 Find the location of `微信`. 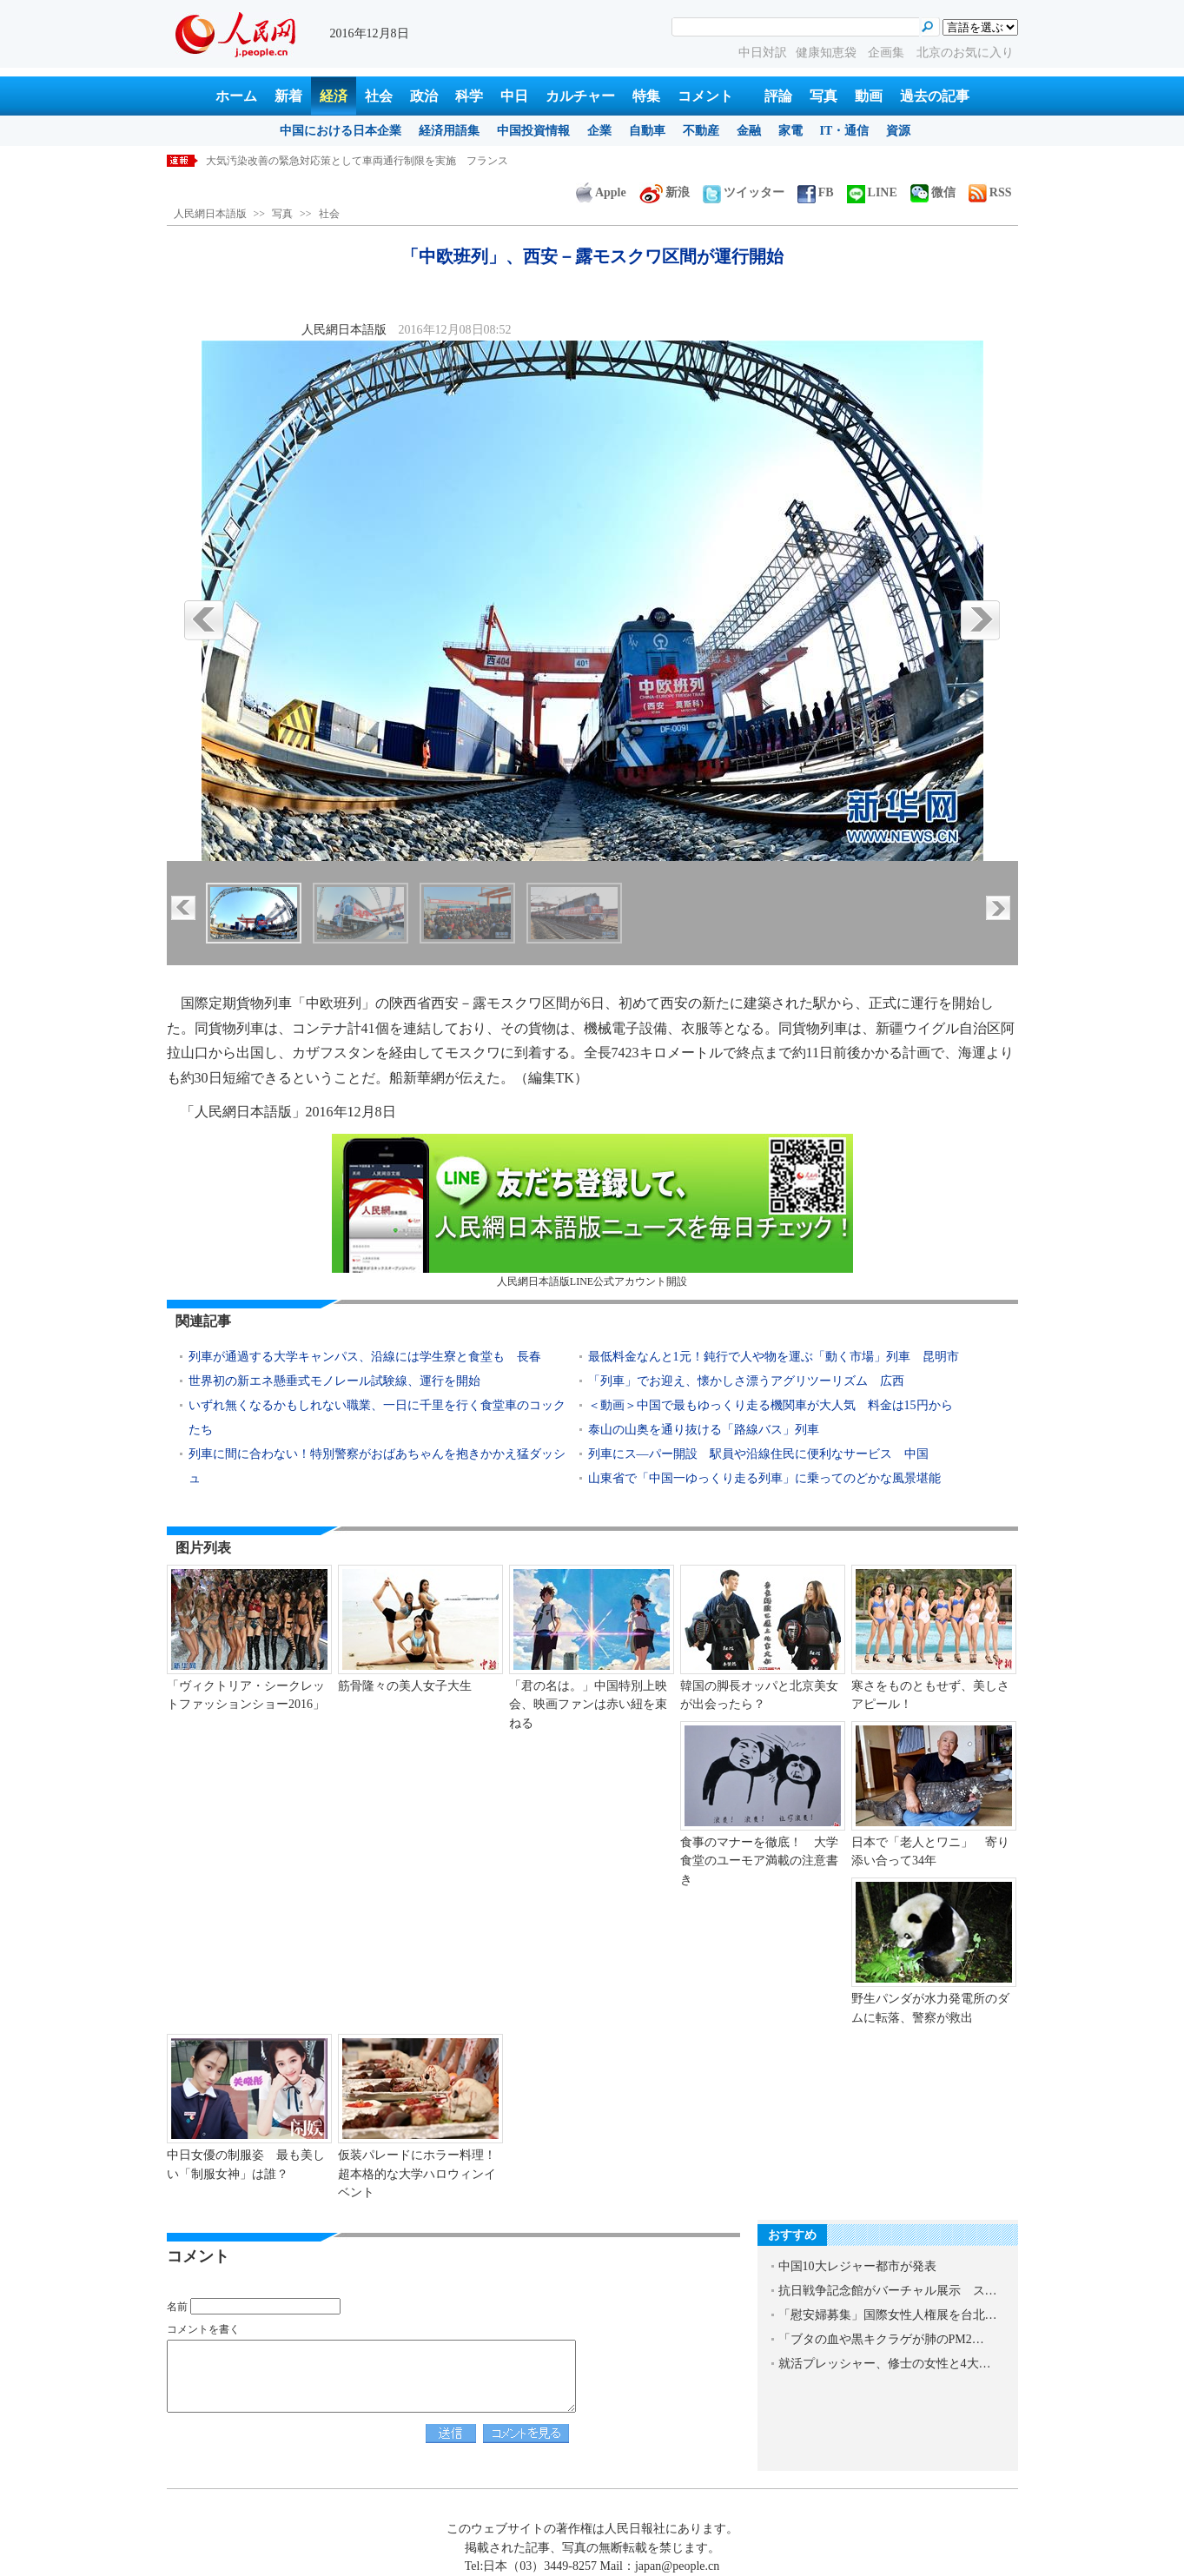

微信 is located at coordinates (933, 192).